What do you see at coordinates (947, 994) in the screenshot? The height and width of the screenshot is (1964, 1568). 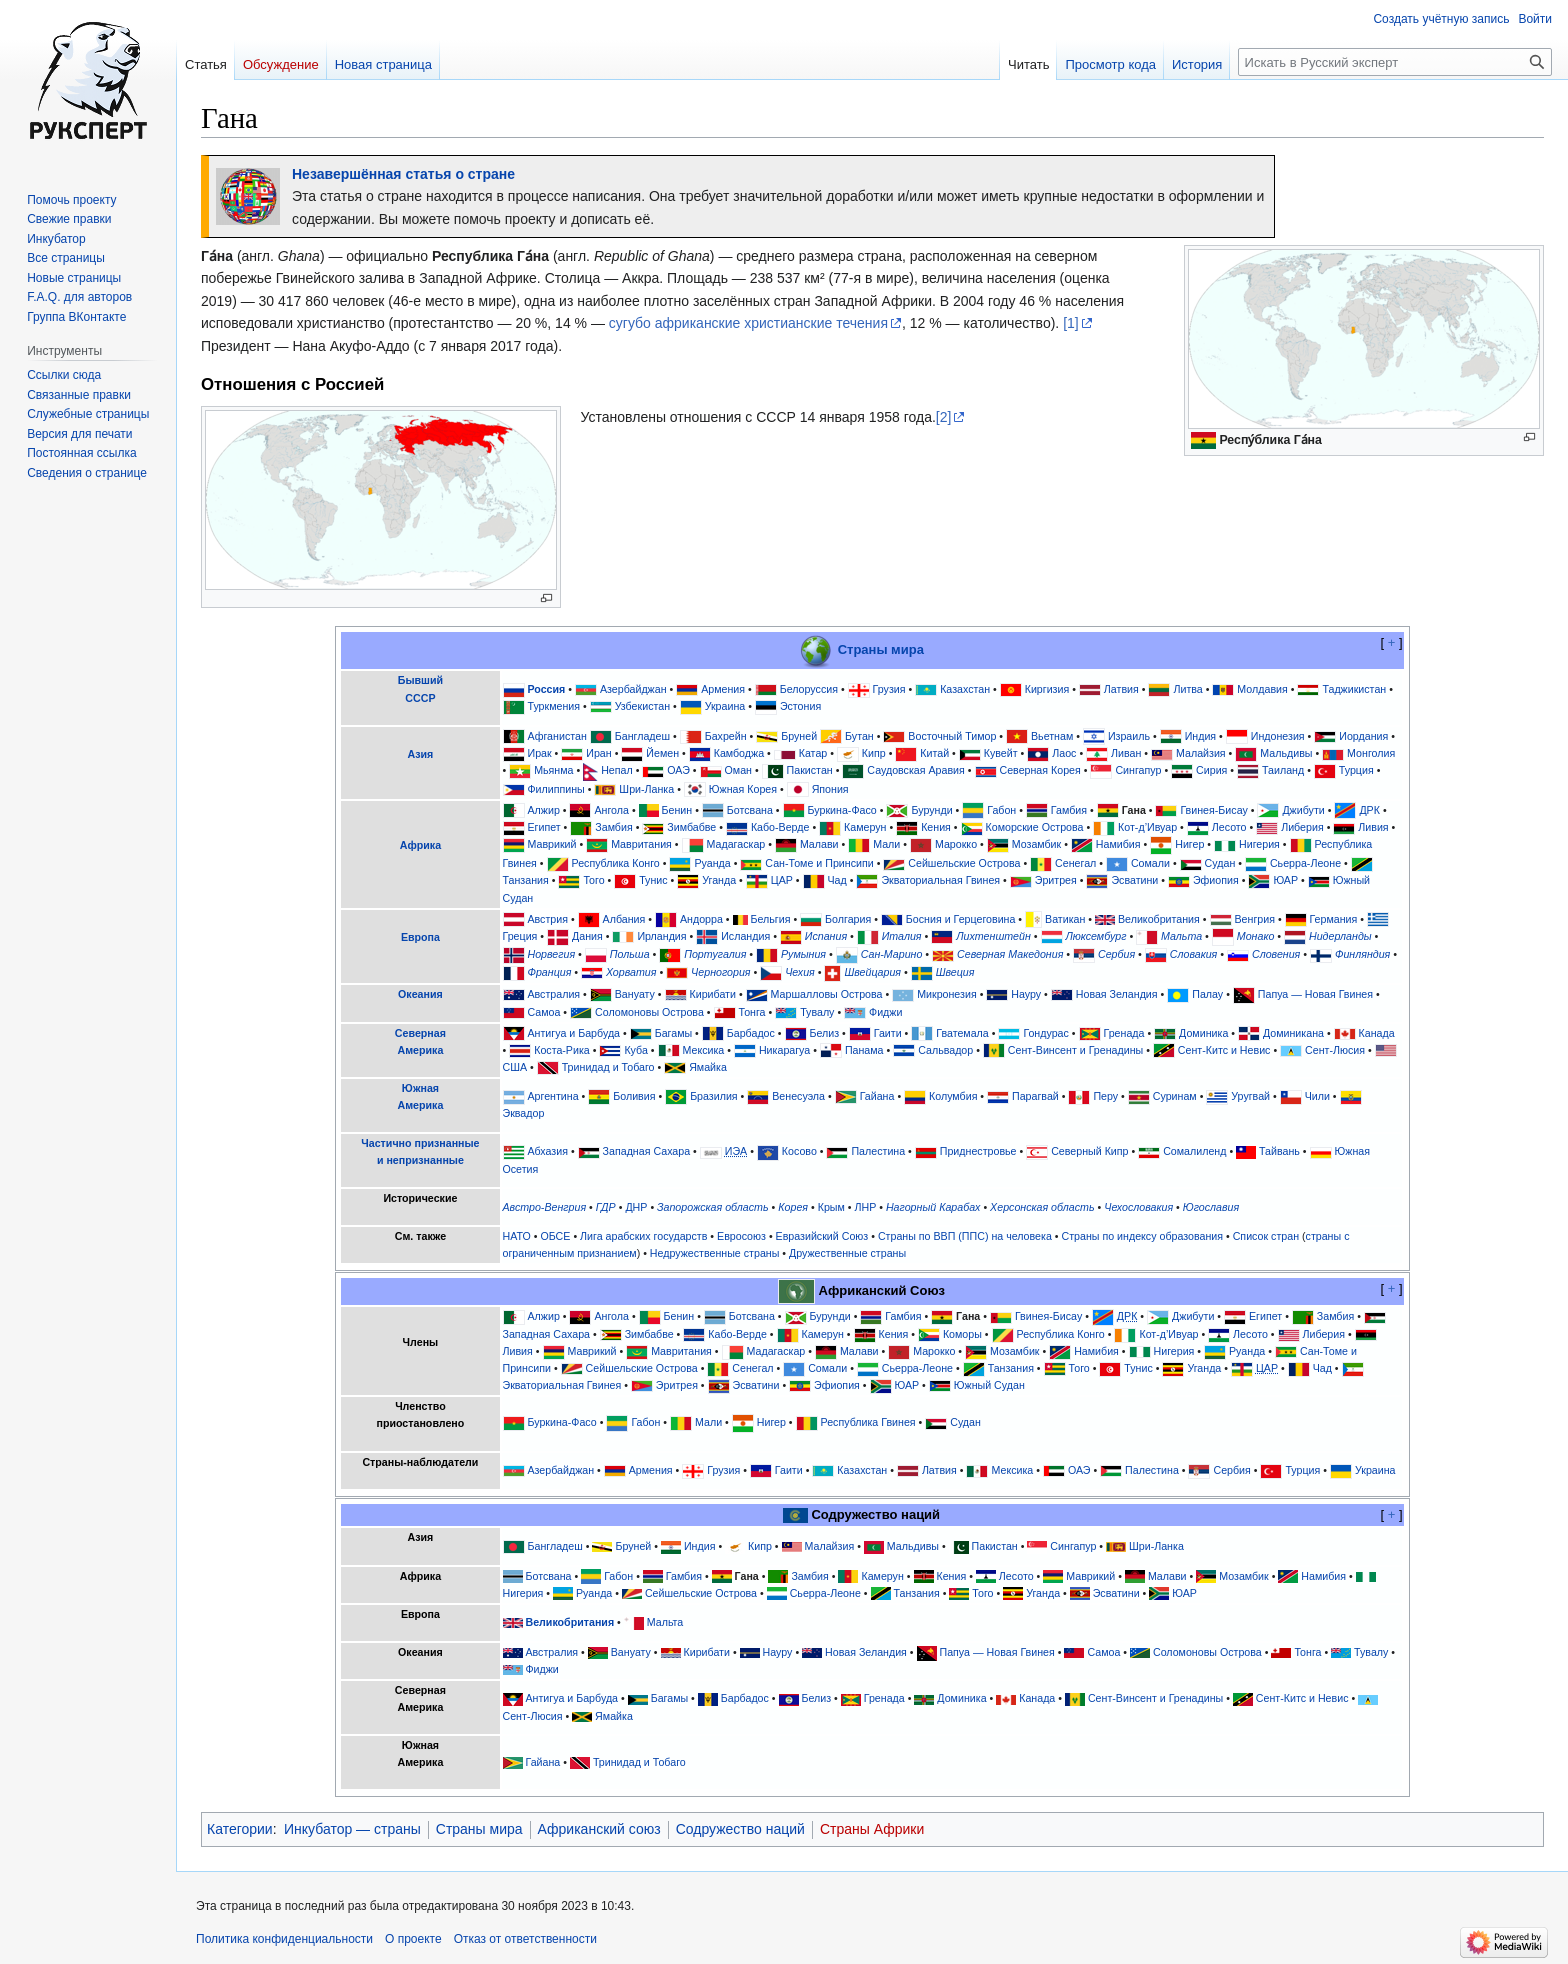 I see `Микронезия` at bounding box center [947, 994].